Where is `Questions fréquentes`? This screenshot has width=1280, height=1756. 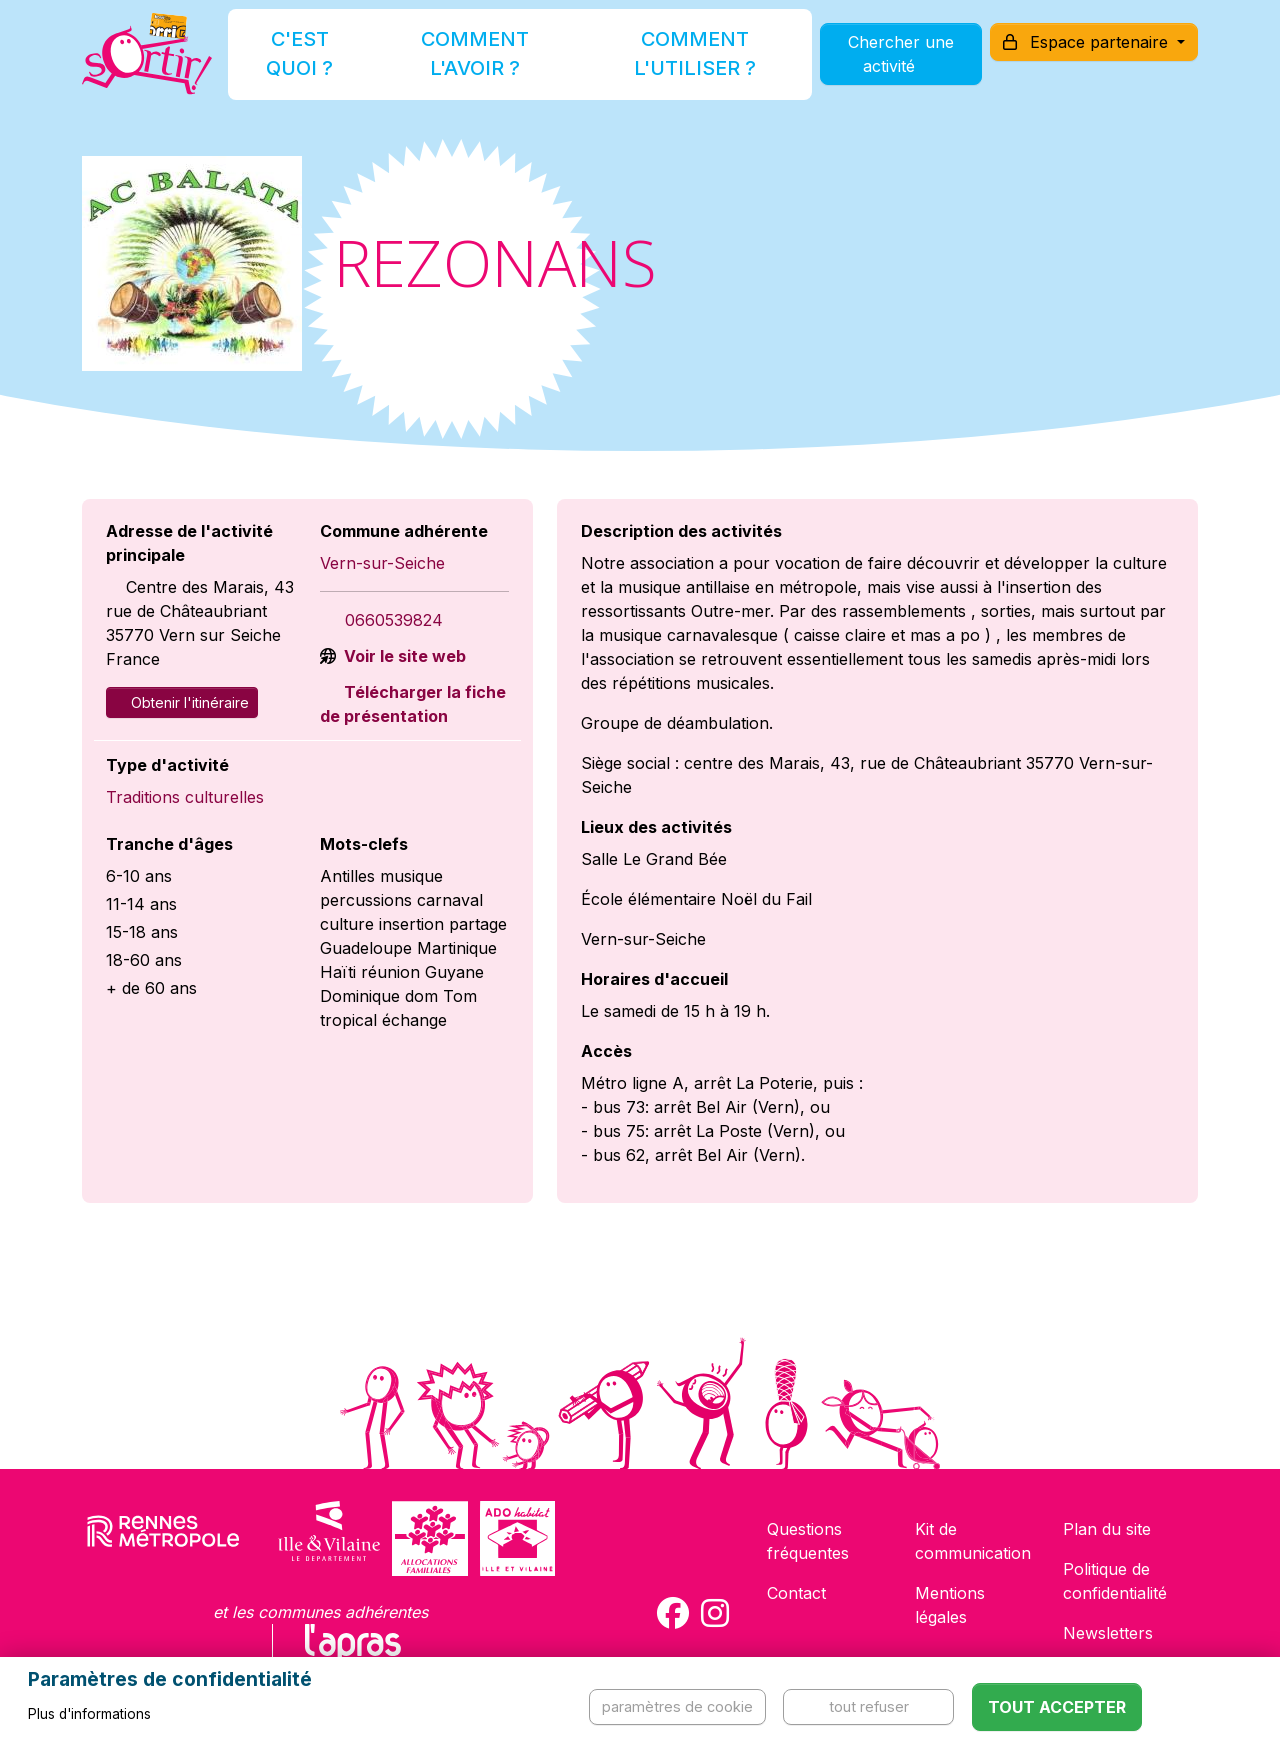
Questions fréquentes is located at coordinates (808, 1541).